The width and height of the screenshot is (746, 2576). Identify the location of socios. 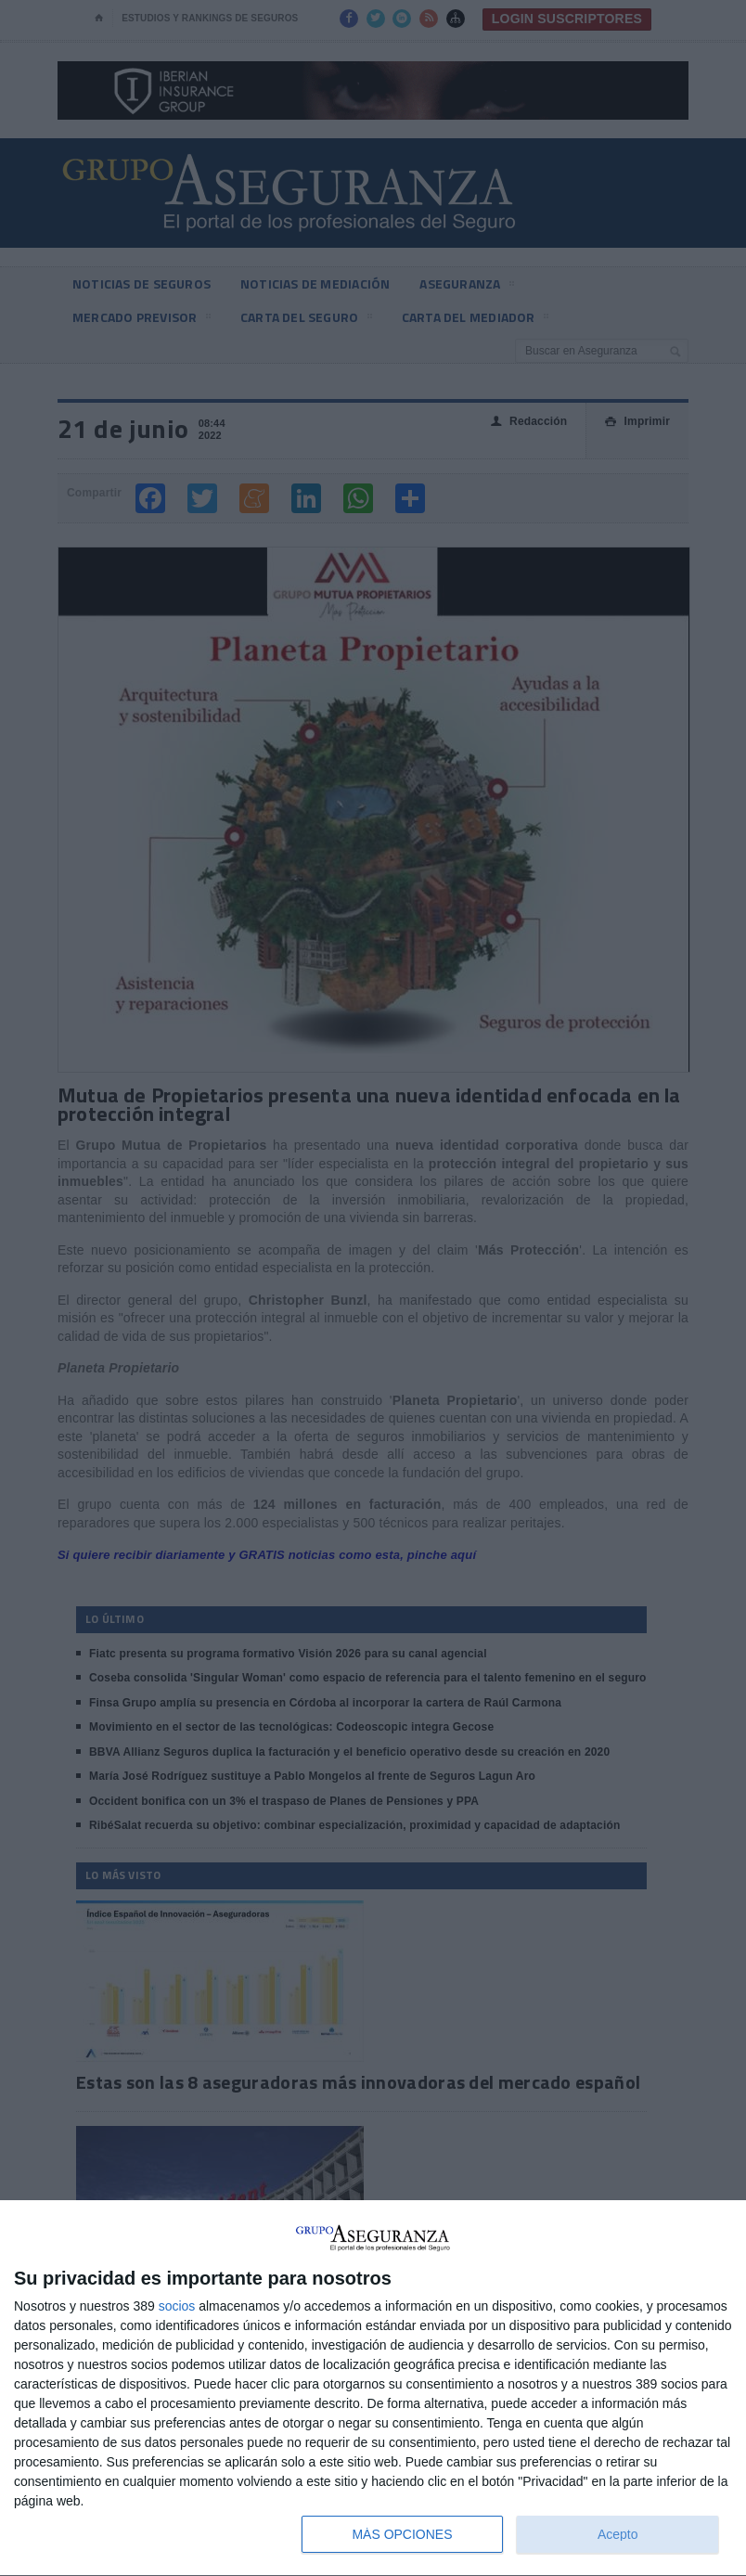
(177, 2305).